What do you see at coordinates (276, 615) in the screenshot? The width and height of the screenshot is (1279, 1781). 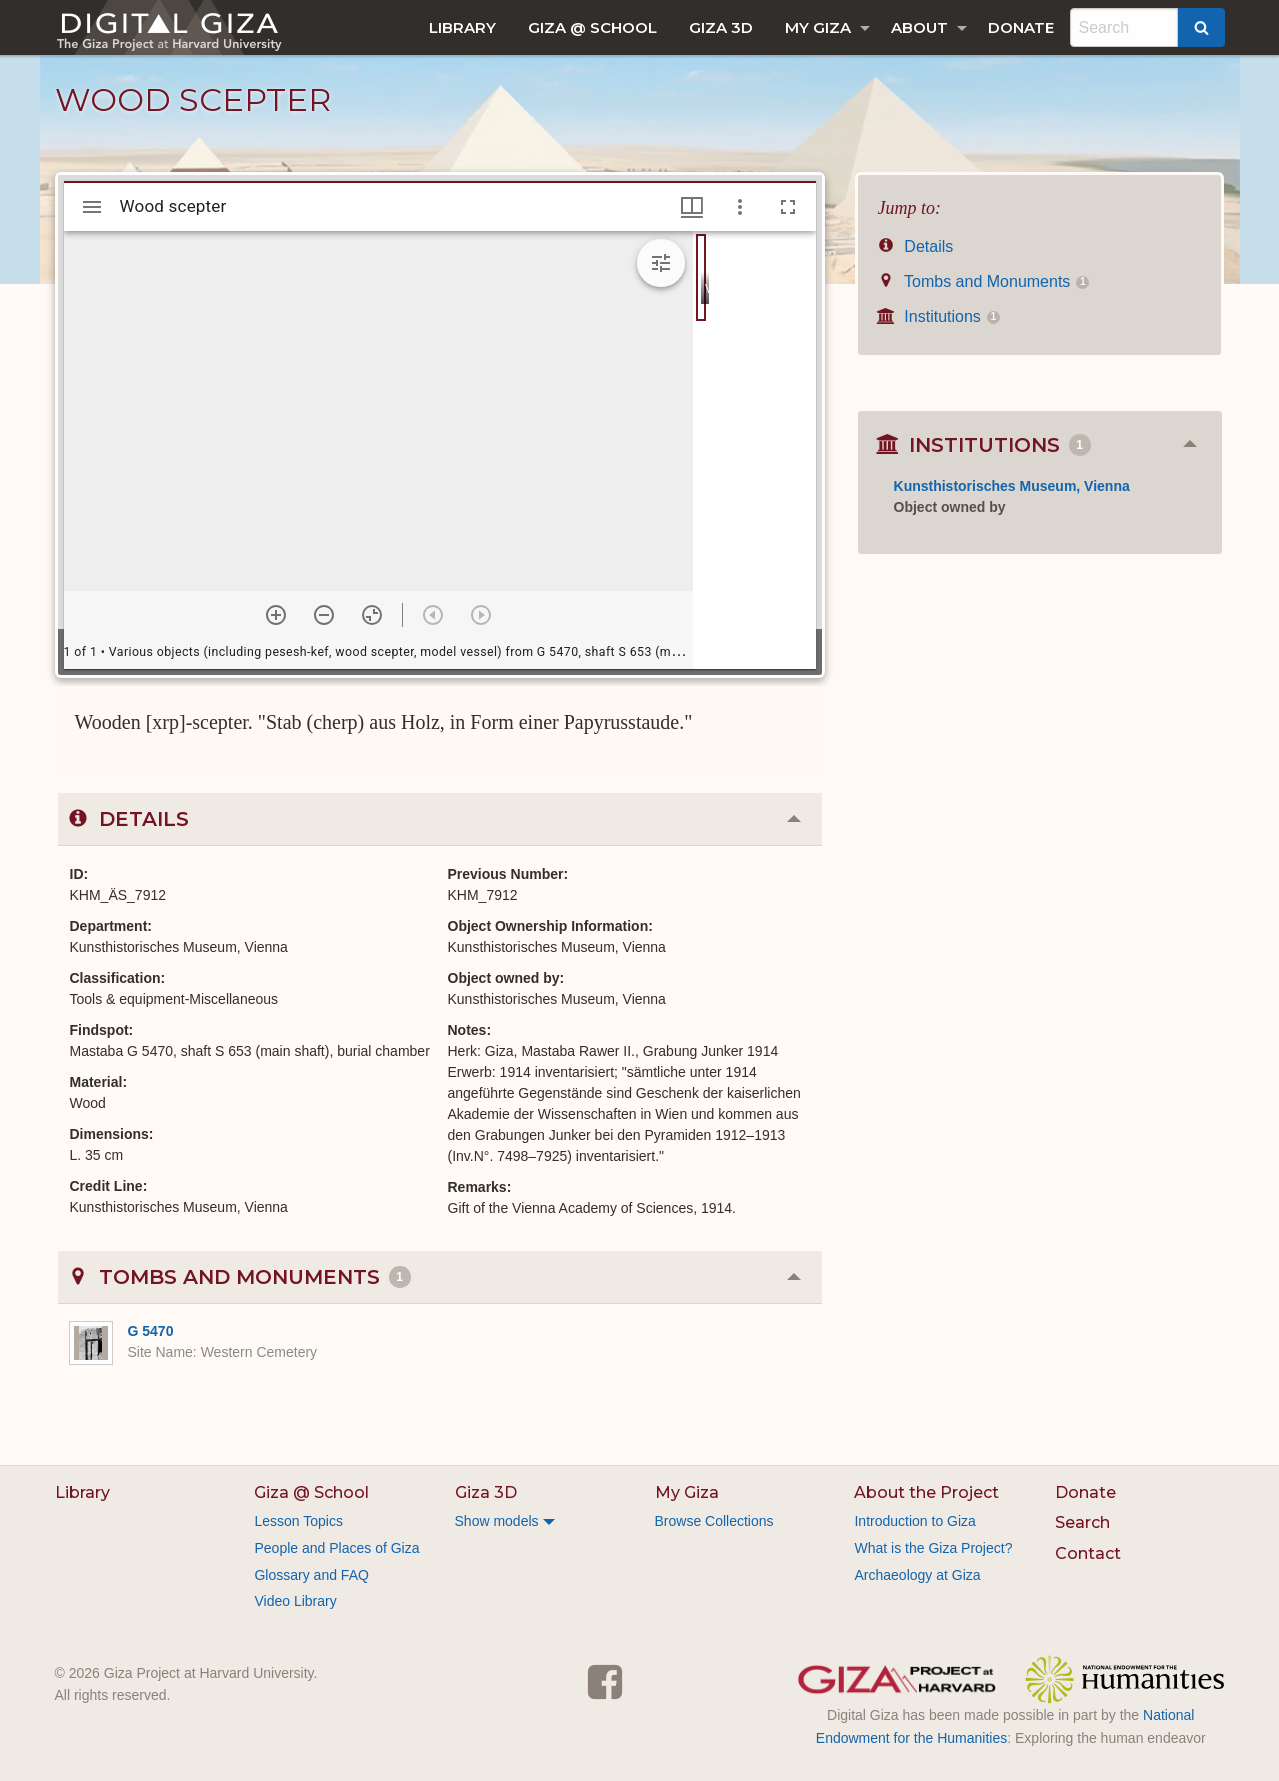 I see `[Zoom in]` at bounding box center [276, 615].